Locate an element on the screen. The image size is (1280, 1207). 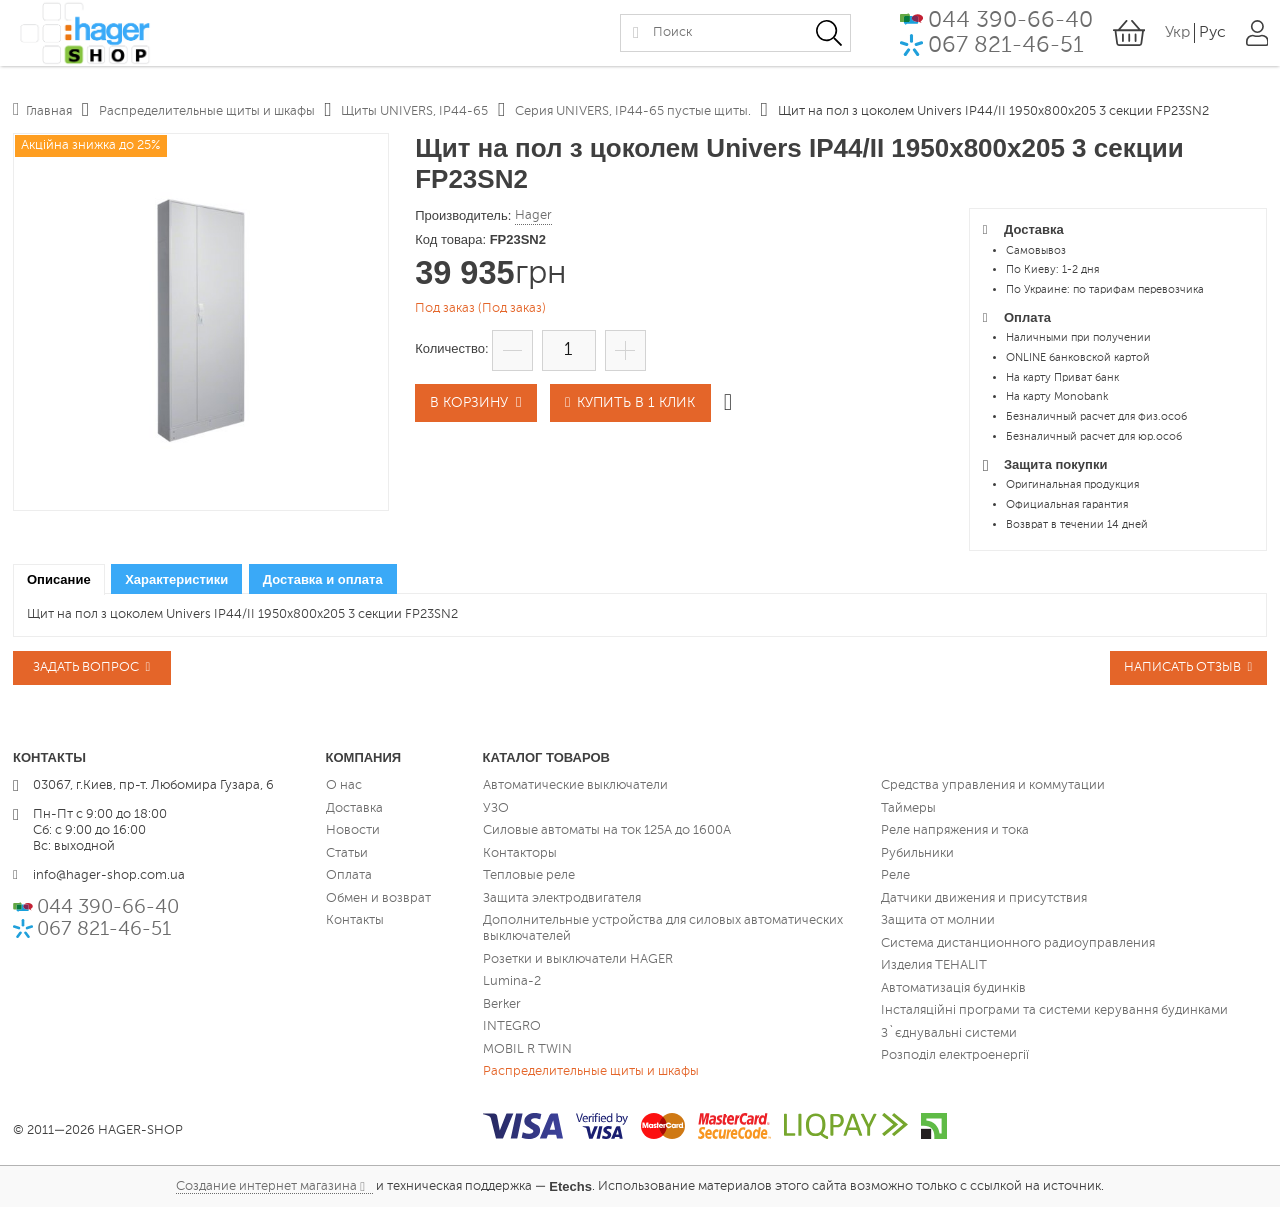
Обмен и возврат is located at coordinates (378, 897).